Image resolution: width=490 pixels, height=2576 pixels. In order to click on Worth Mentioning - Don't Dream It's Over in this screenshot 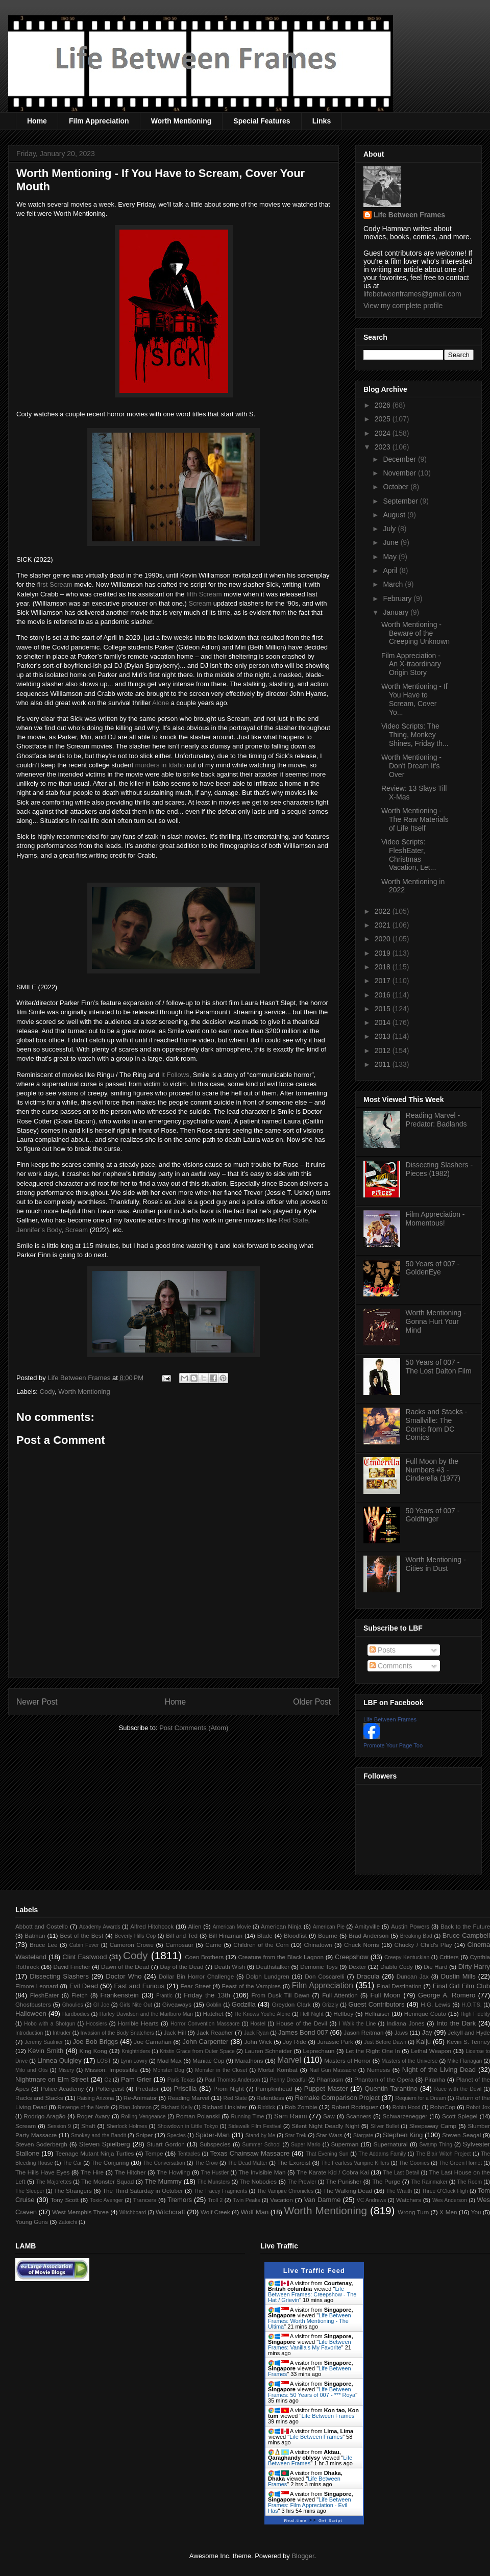, I will do `click(411, 766)`.